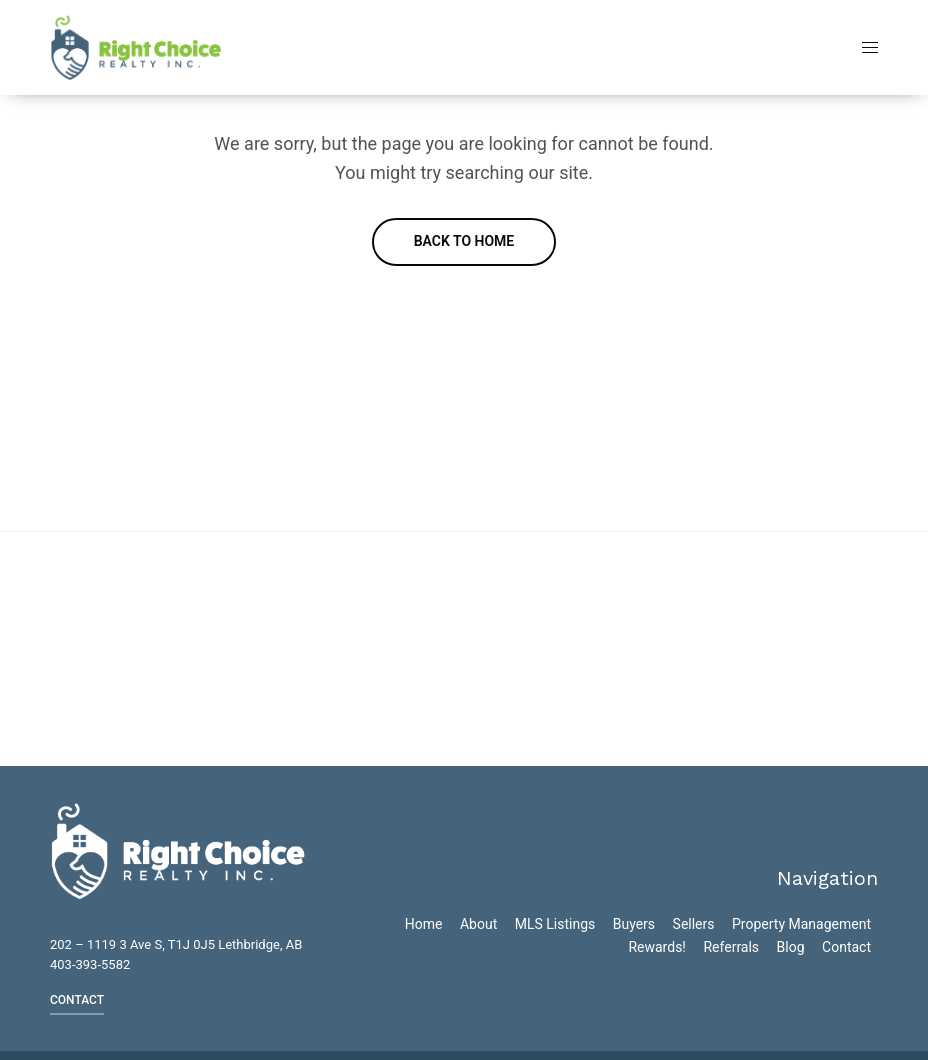 The image size is (928, 1060). Describe the element at coordinates (424, 924) in the screenshot. I see `Home` at that location.